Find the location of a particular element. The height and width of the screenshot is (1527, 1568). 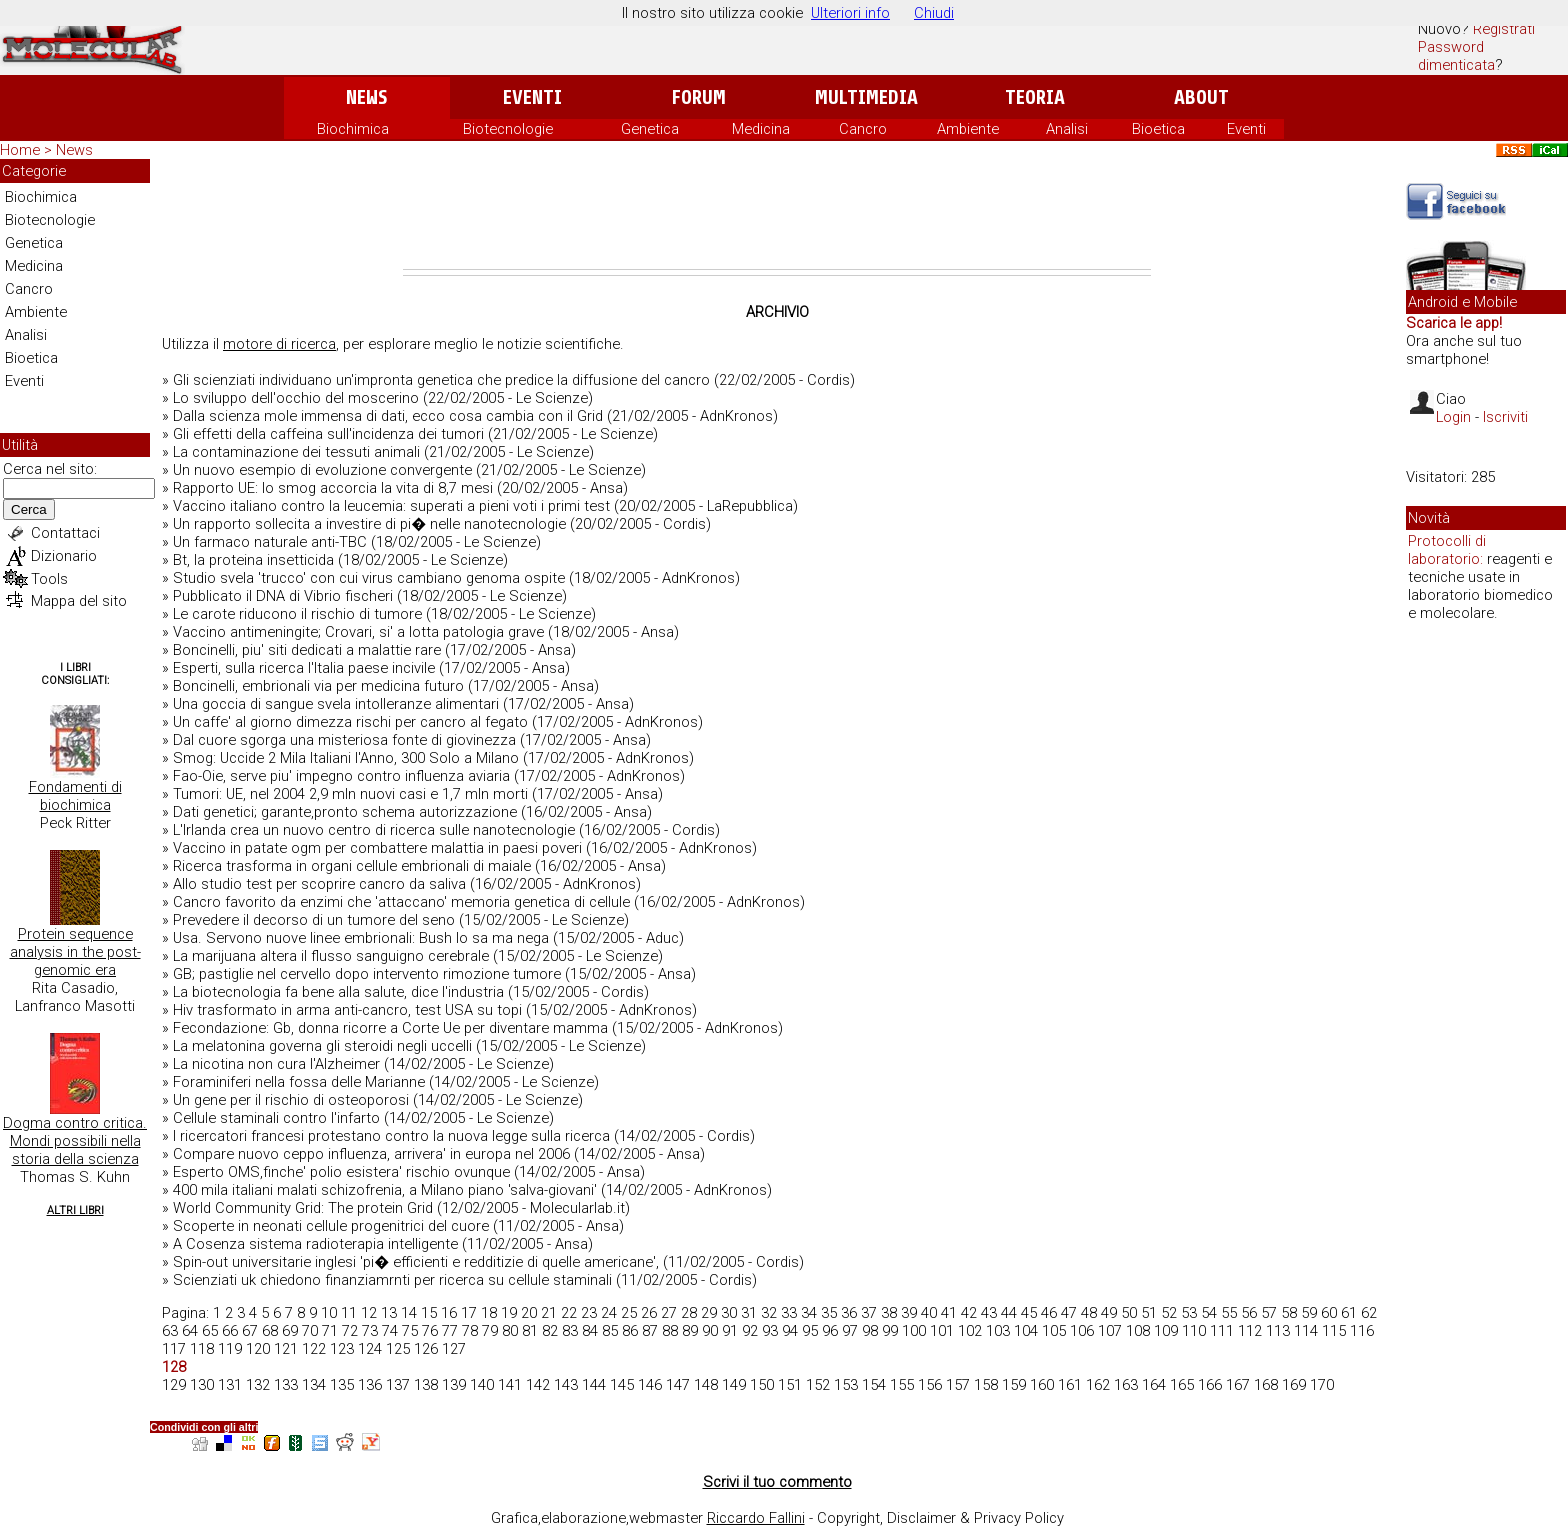

Multimedia is located at coordinates (866, 97).